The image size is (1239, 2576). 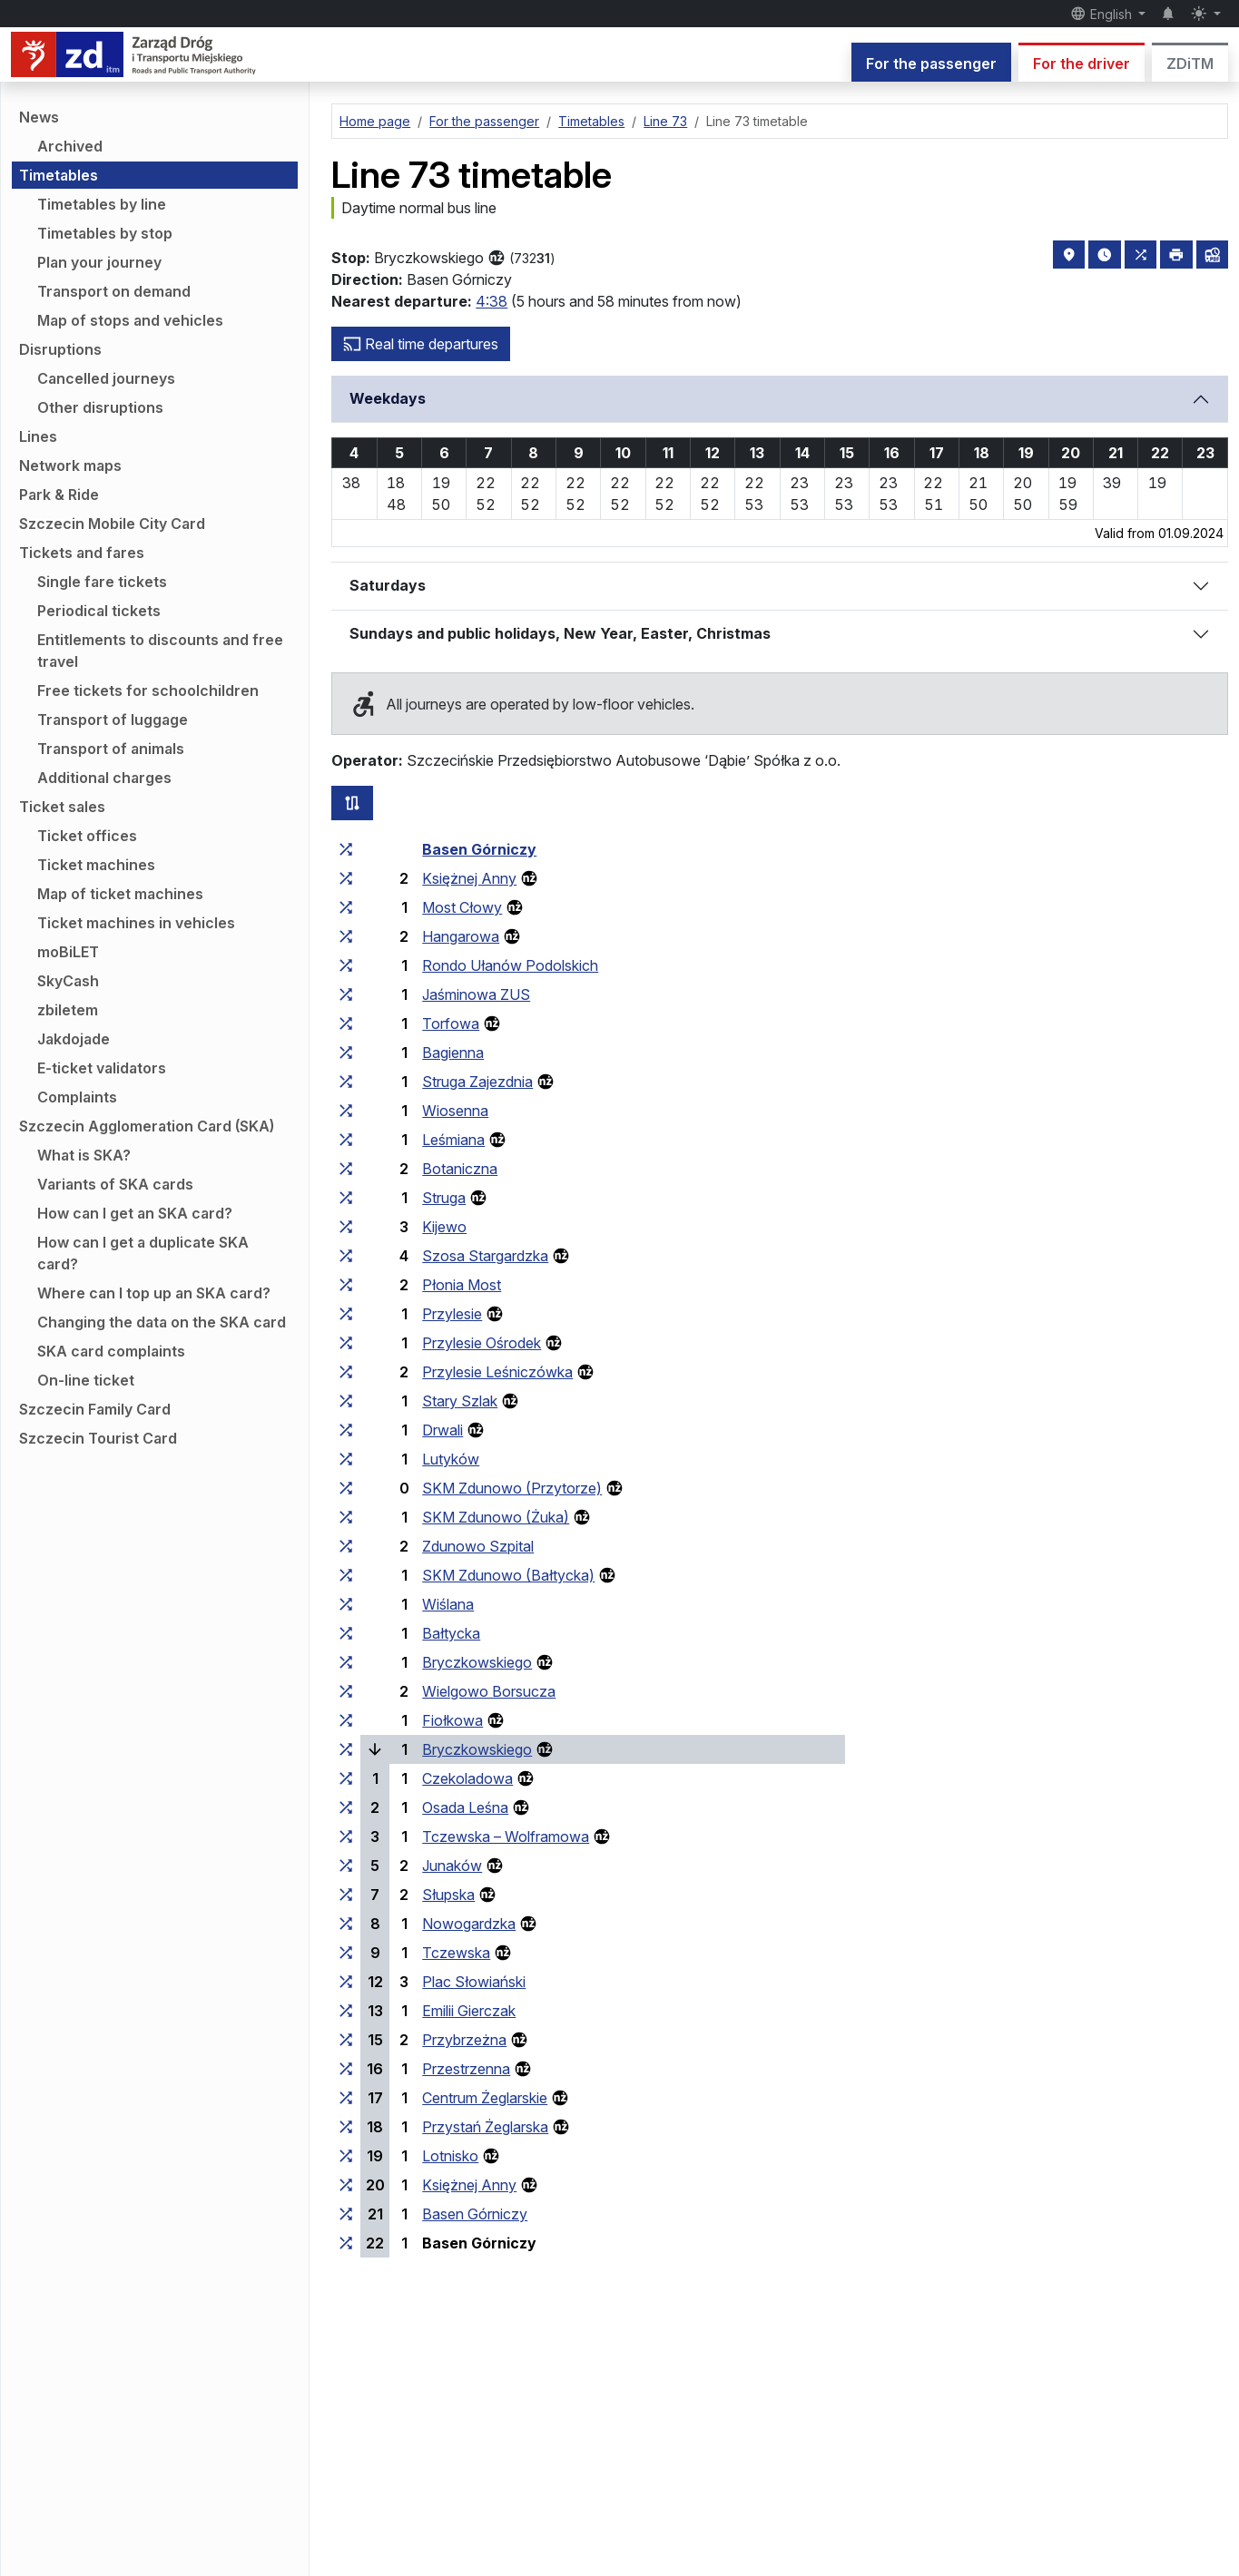 What do you see at coordinates (491, 301) in the screenshot?
I see `4:38` at bounding box center [491, 301].